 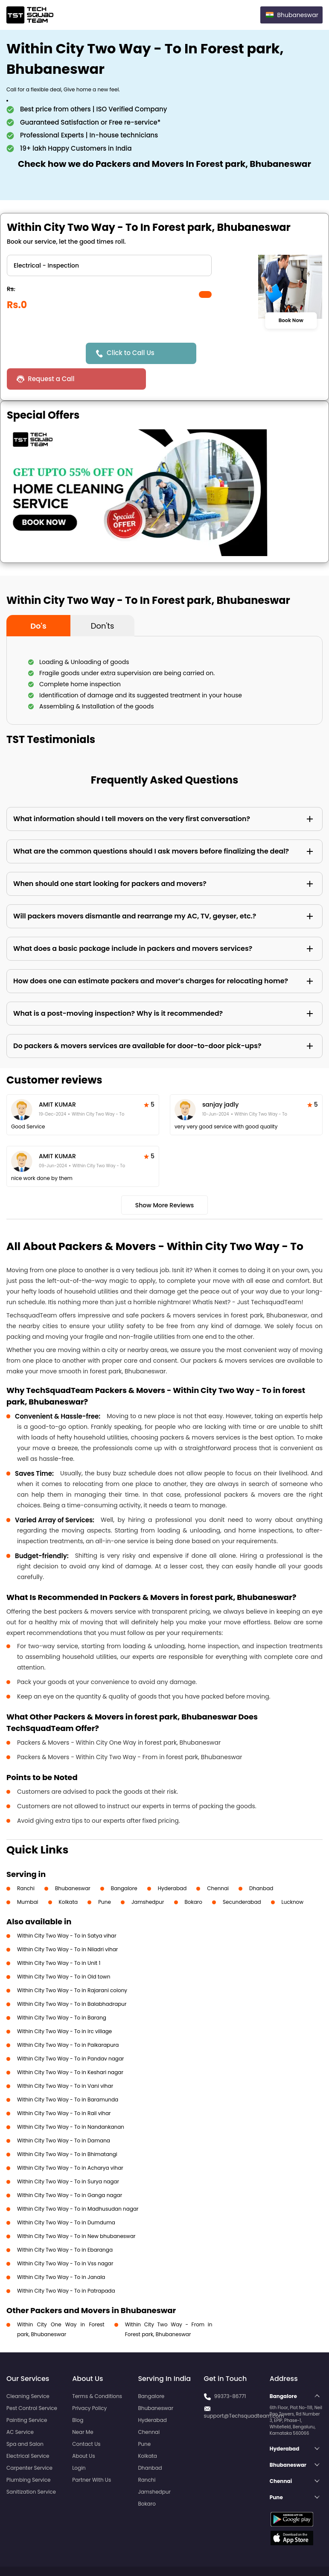 What do you see at coordinates (70, 2046) in the screenshot?
I see `Within City Two Way - To in Keshari nagar` at bounding box center [70, 2046].